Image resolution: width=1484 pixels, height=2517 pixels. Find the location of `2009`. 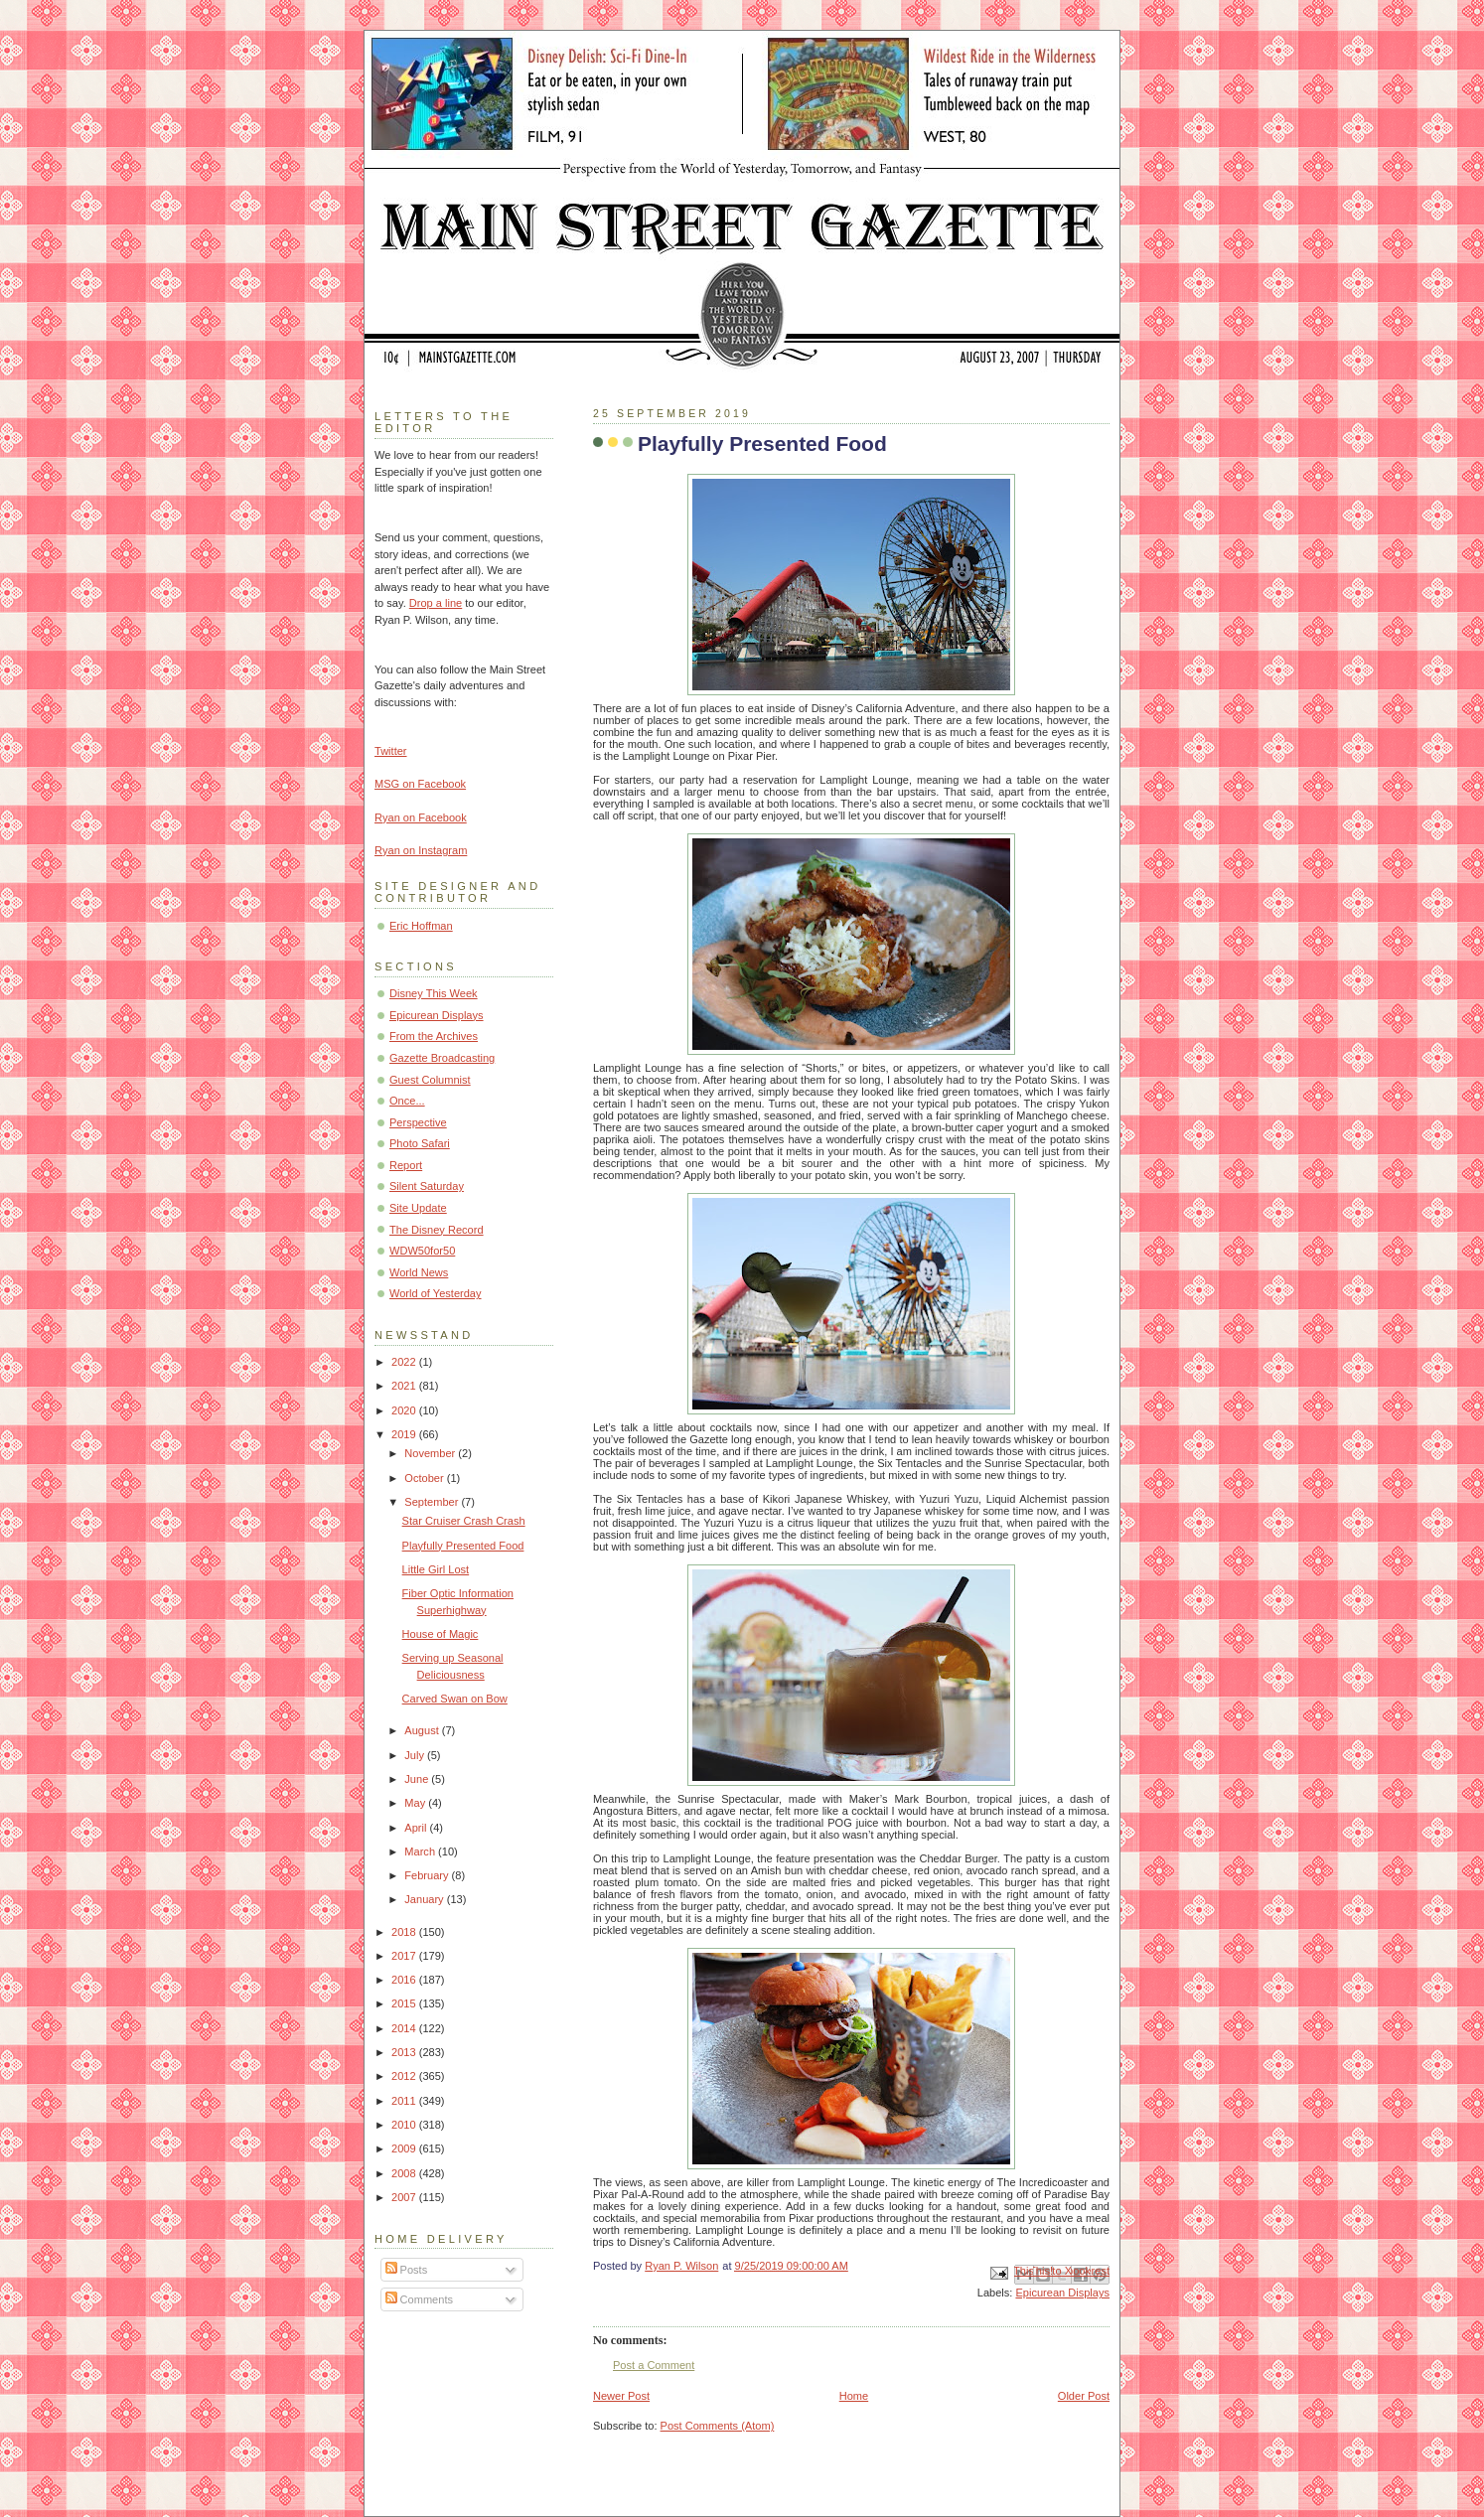

2009 is located at coordinates (405, 2148).